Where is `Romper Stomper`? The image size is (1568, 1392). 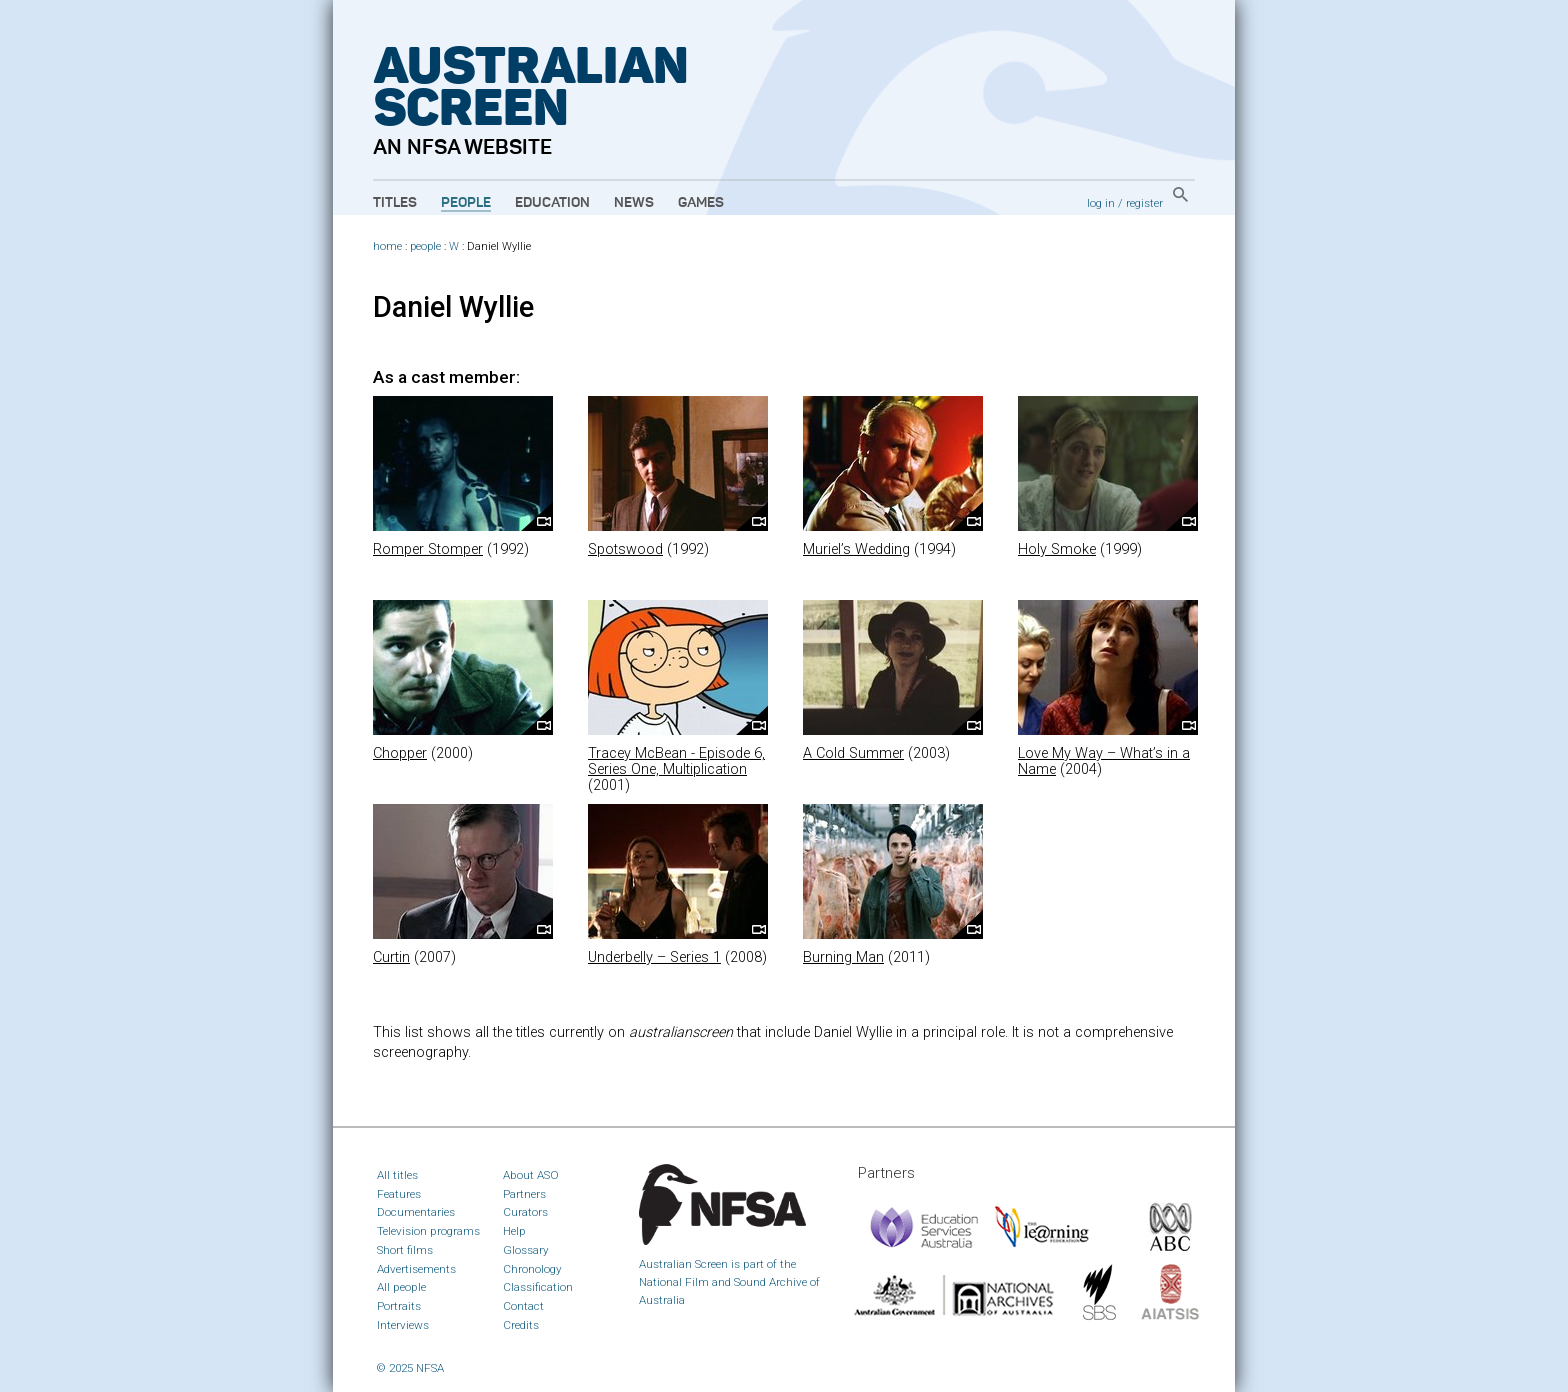
Romper Stomper is located at coordinates (428, 549).